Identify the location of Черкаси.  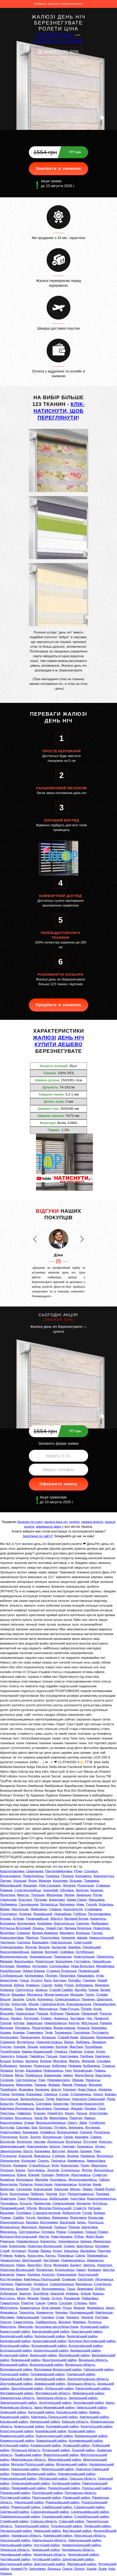
(72, 2317).